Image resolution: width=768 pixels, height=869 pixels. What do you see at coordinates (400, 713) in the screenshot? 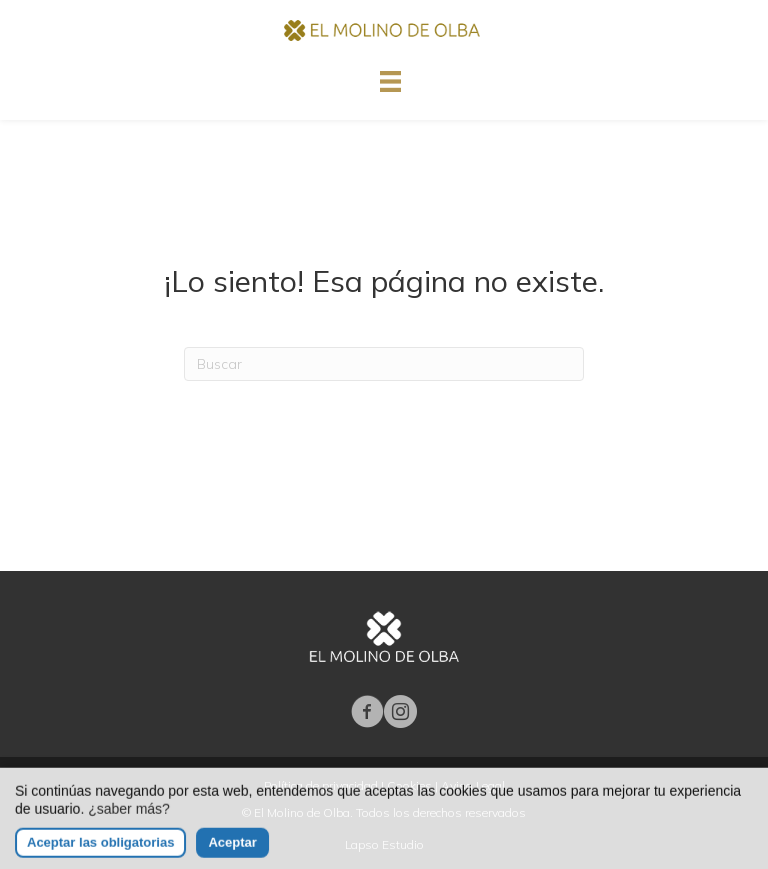
I see `[Ir a https://www.instagram.com/elmolinodeolba/]` at bounding box center [400, 713].